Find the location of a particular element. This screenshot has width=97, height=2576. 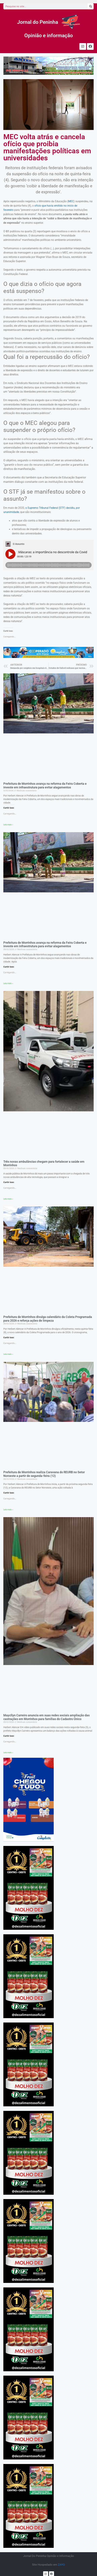

ZAYO is located at coordinates (61, 2564).